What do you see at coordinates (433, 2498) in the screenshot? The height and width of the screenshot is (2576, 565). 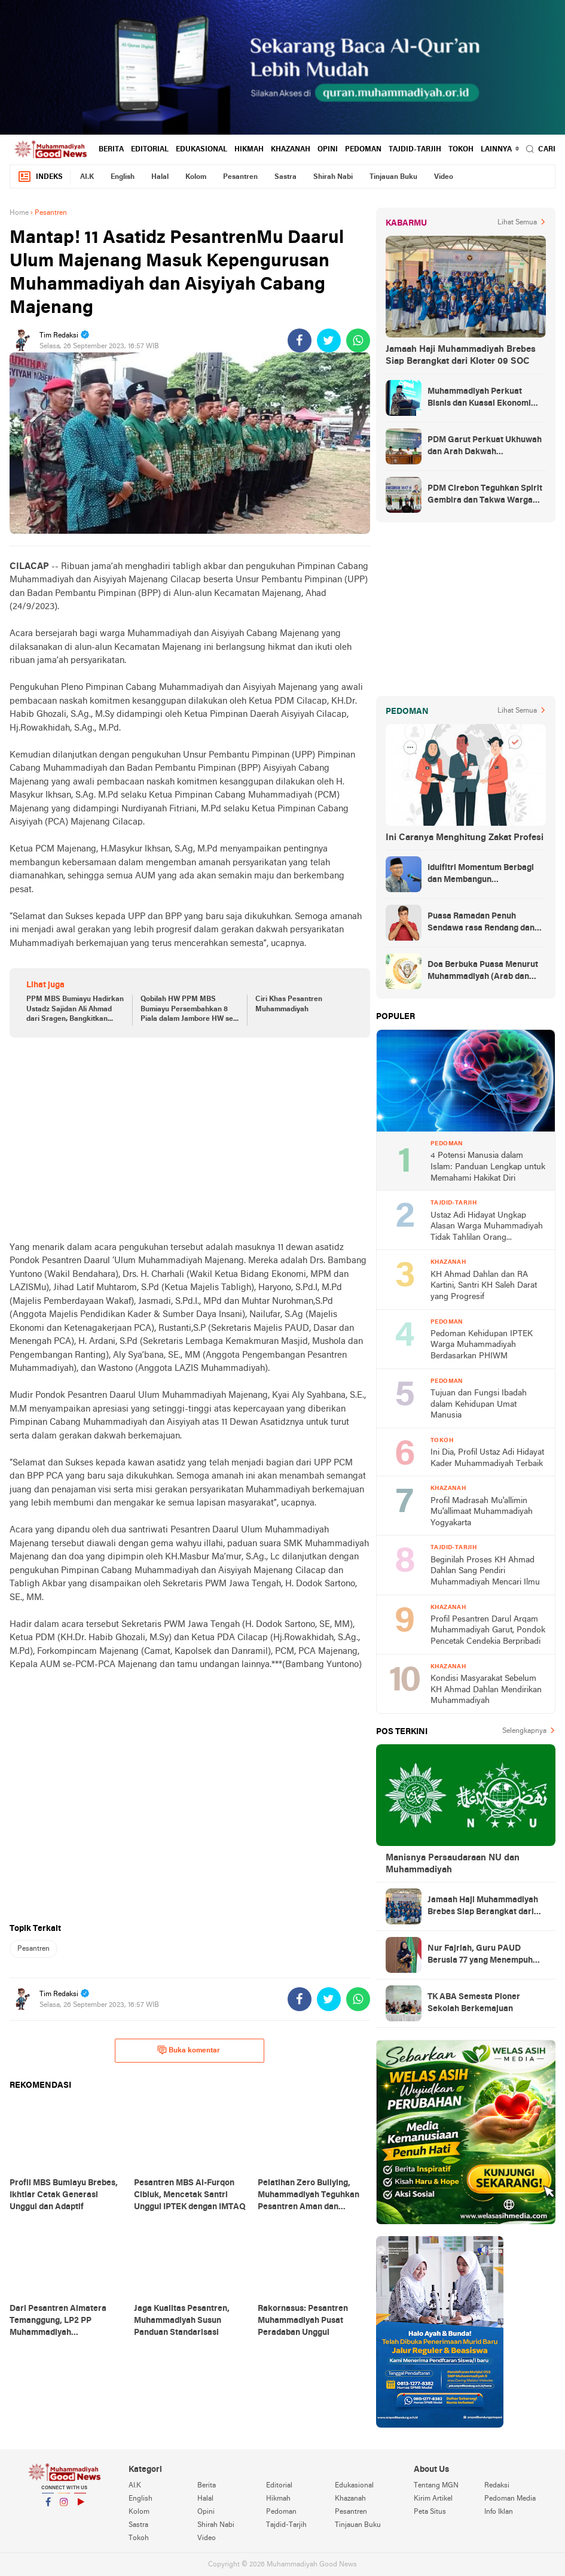 I see `Kirim Artikel` at bounding box center [433, 2498].